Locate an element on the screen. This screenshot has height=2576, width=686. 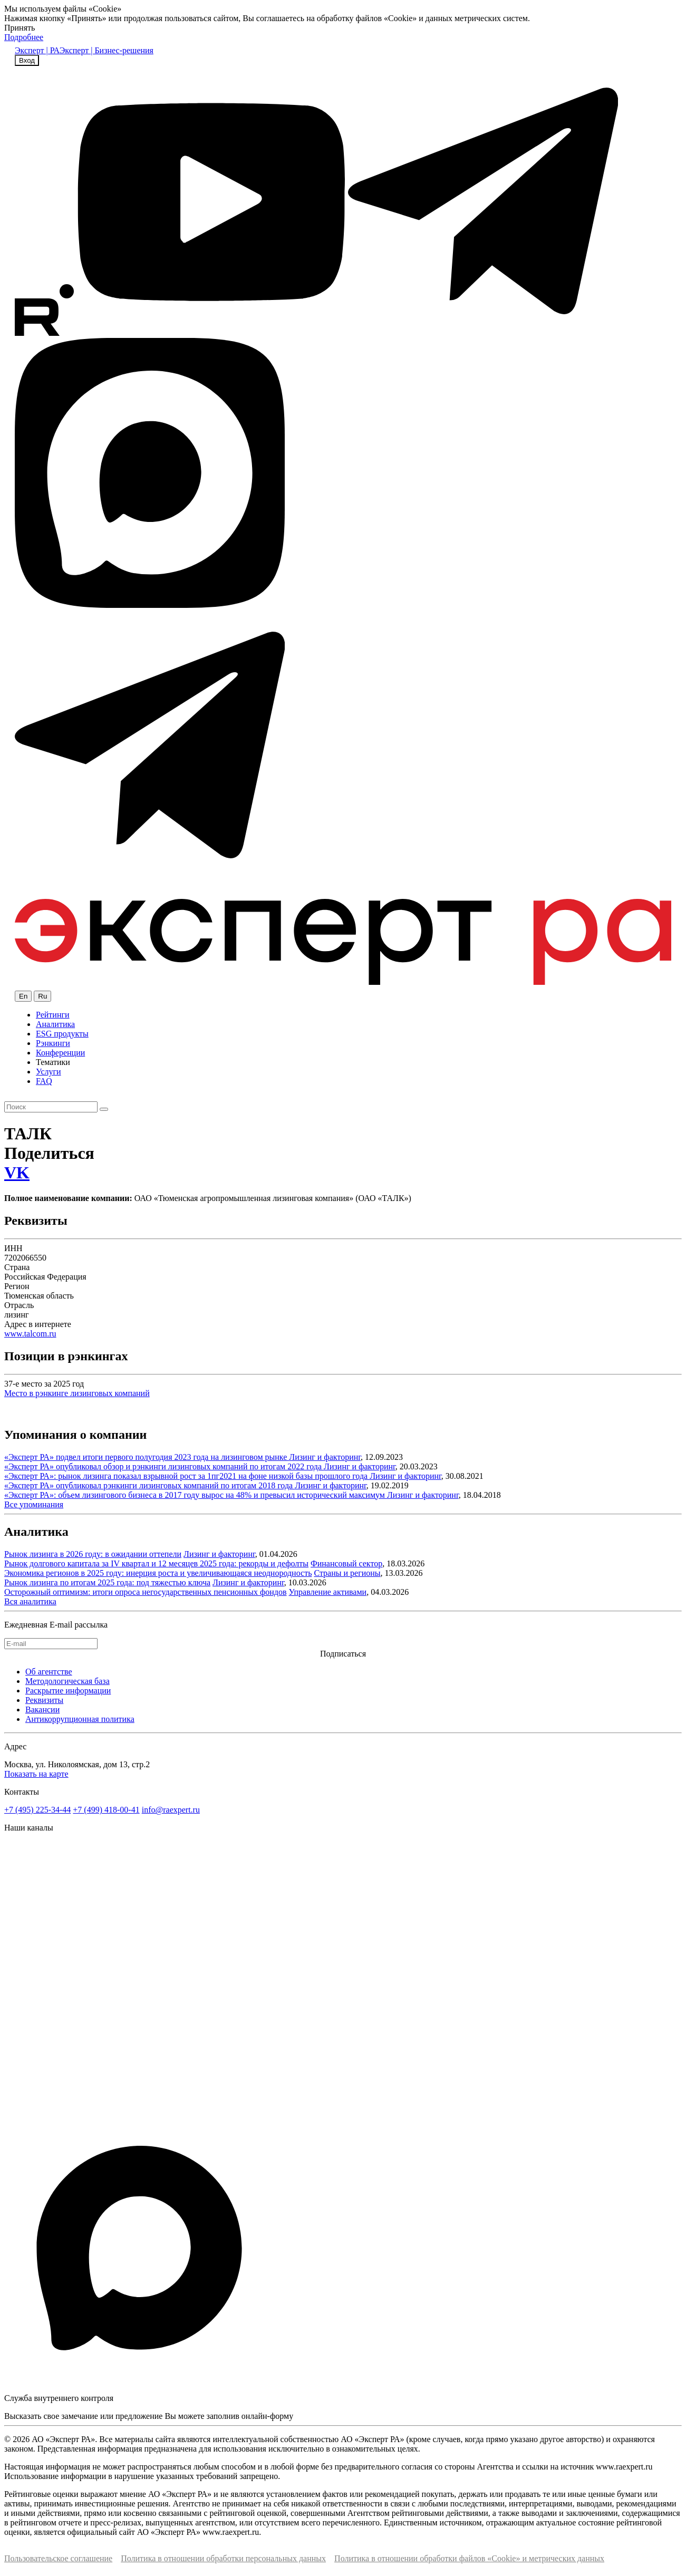
Ru is located at coordinates (42, 996).